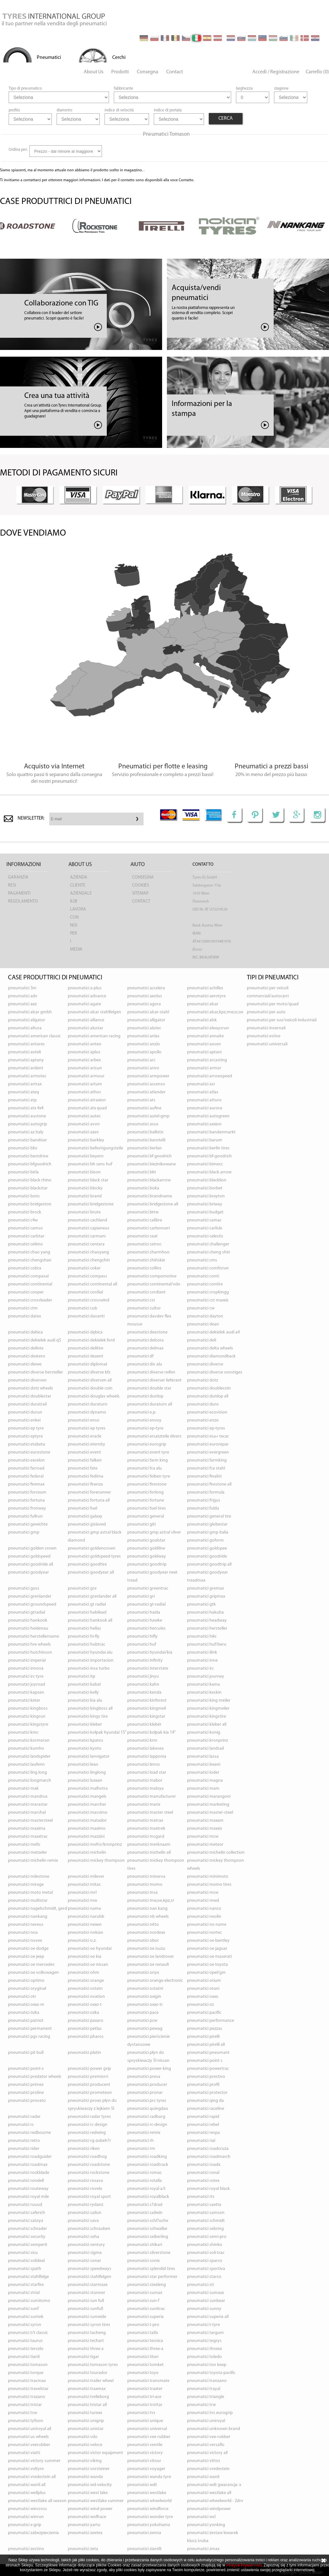  Describe the element at coordinates (273, 1004) in the screenshot. I see `pneumatici per moto/quad` at that location.